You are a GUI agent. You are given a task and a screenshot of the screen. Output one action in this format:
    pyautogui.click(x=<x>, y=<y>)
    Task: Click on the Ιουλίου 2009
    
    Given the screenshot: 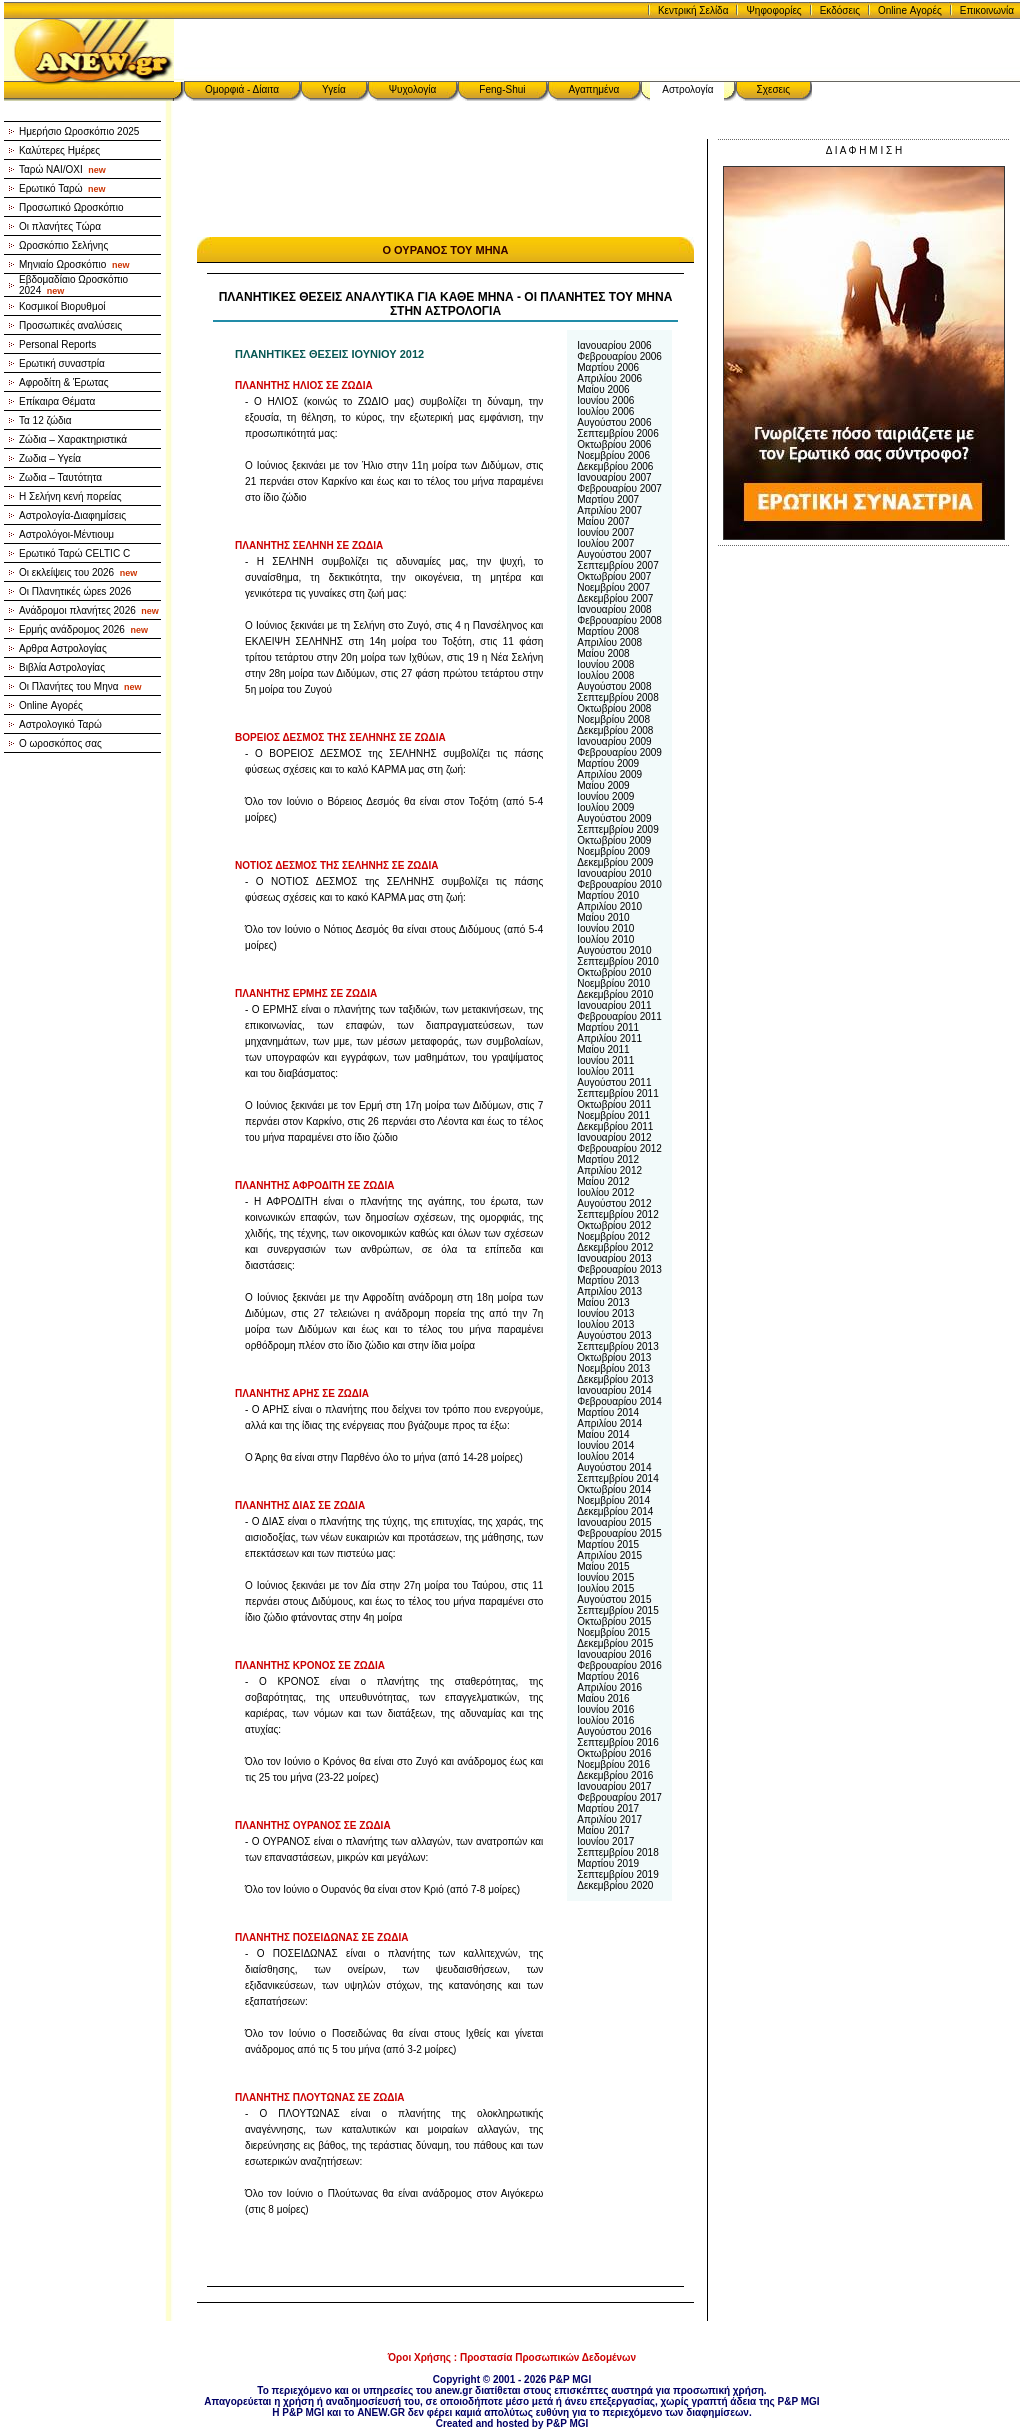 What is the action you would take?
    pyautogui.click(x=605, y=807)
    